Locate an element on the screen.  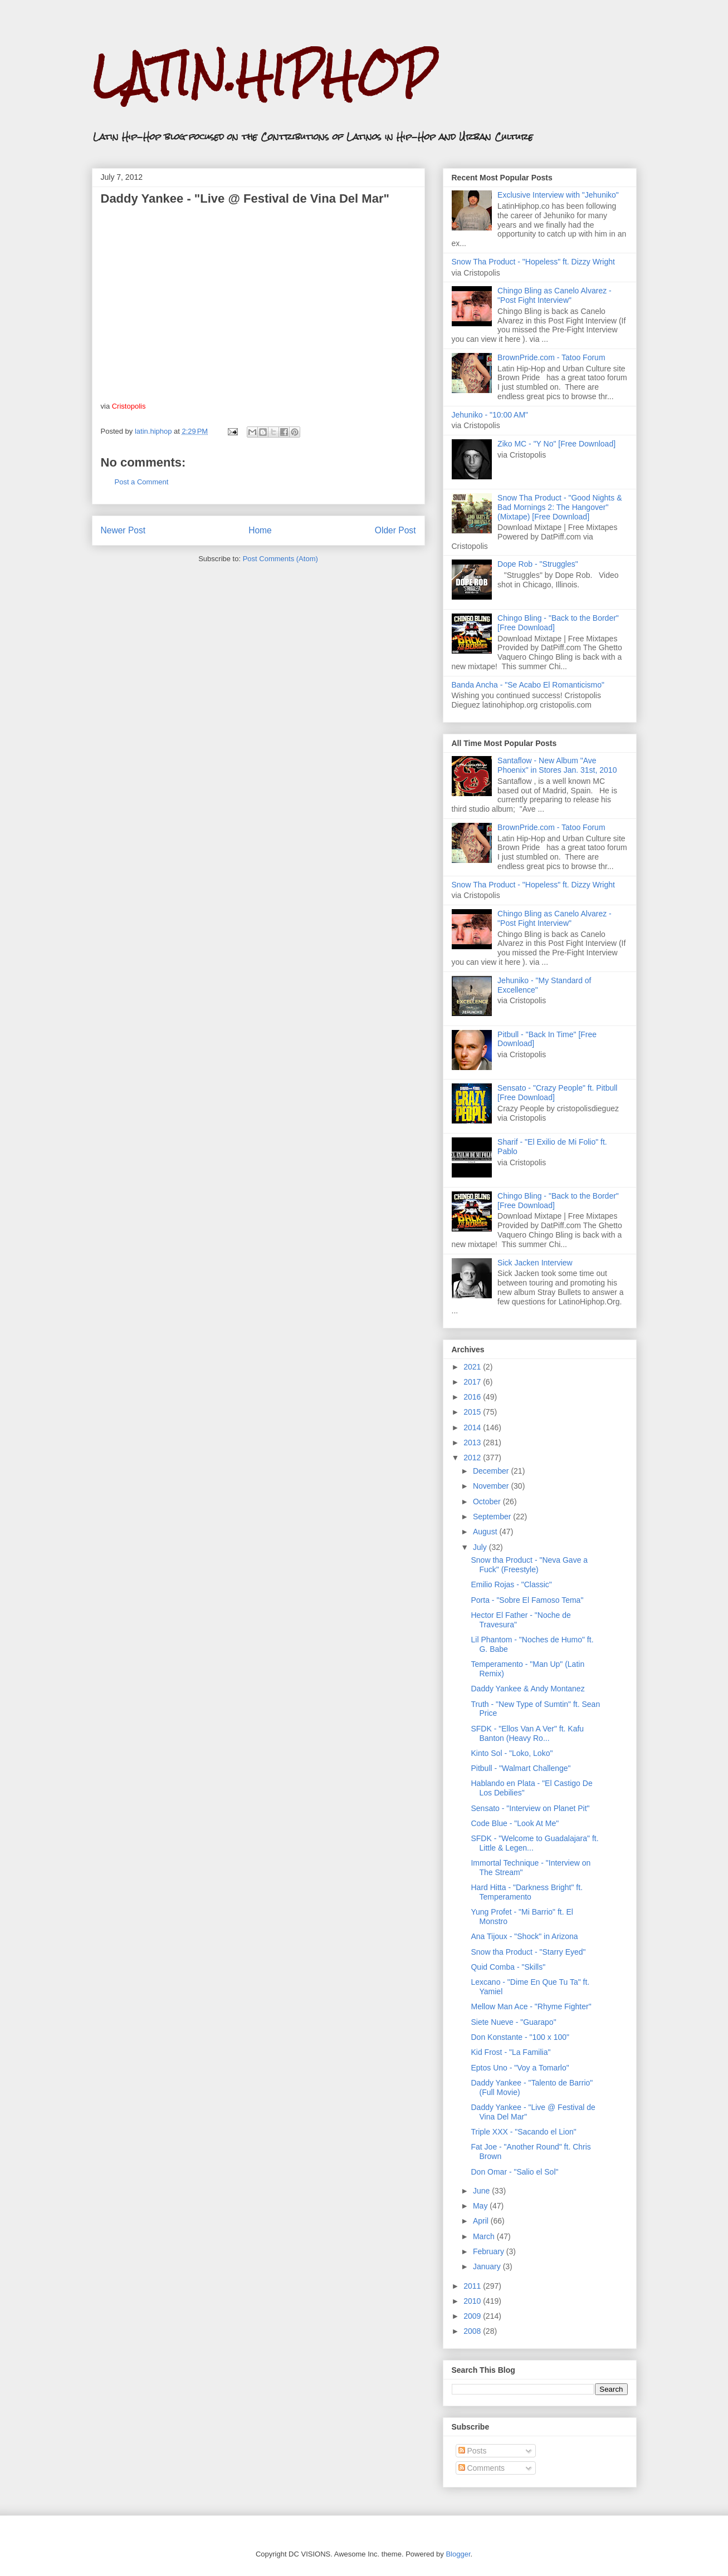
June is located at coordinates (482, 2190).